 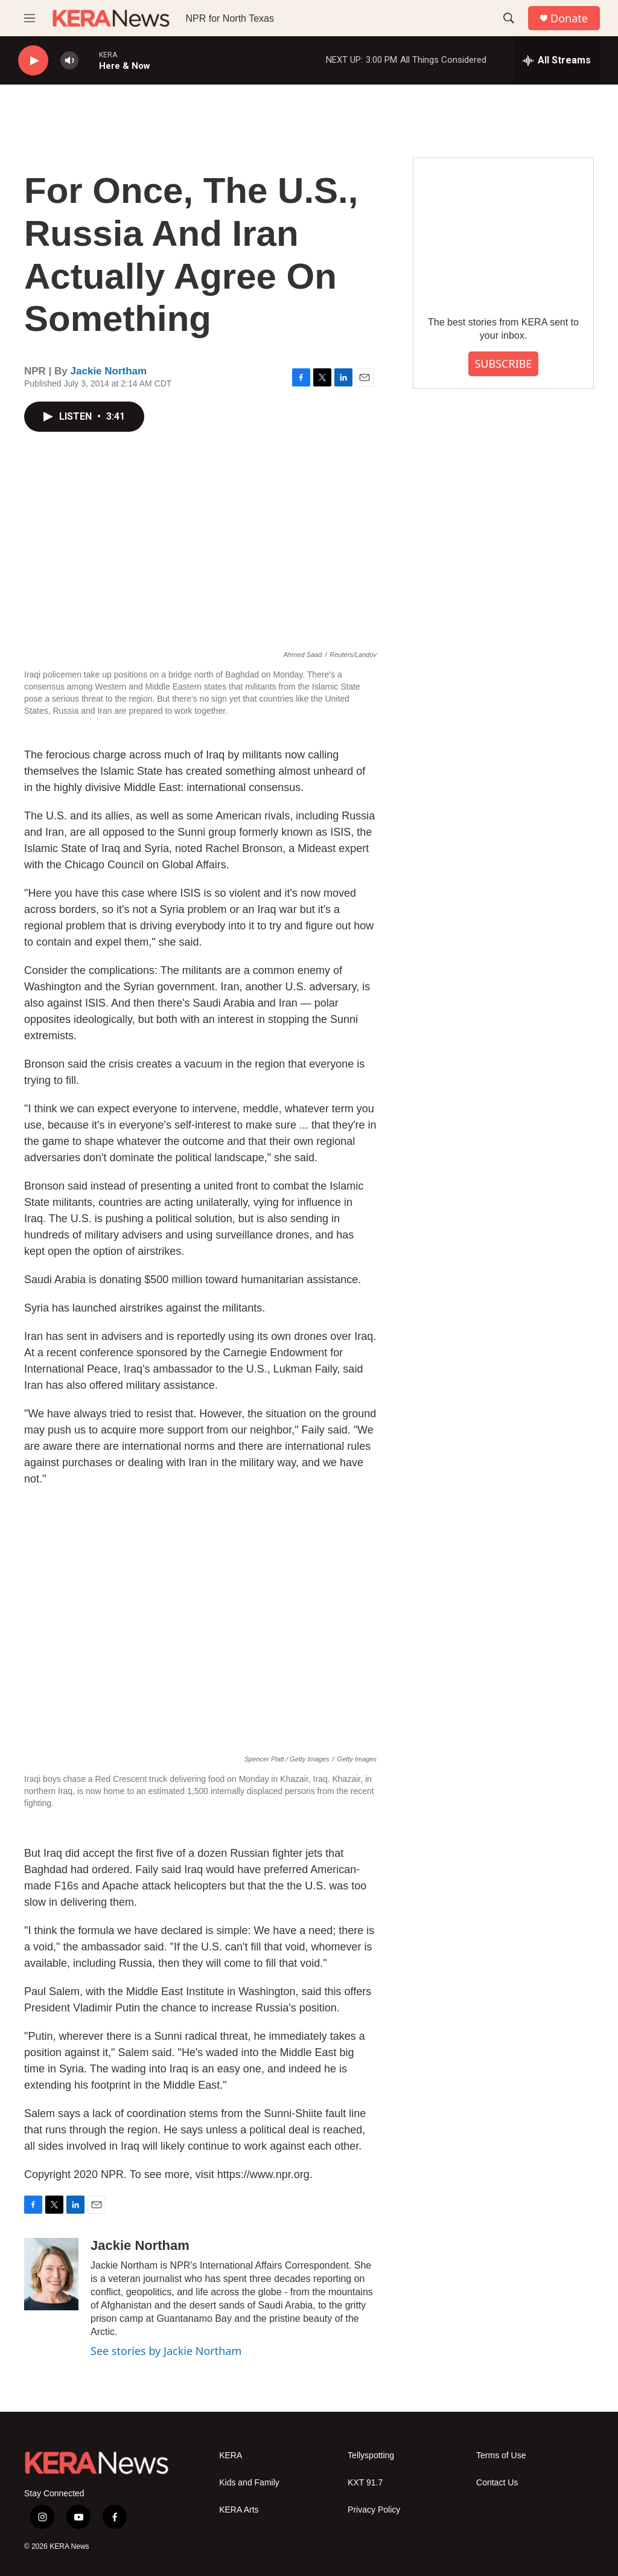 I want to click on [play], so click(x=33, y=61).